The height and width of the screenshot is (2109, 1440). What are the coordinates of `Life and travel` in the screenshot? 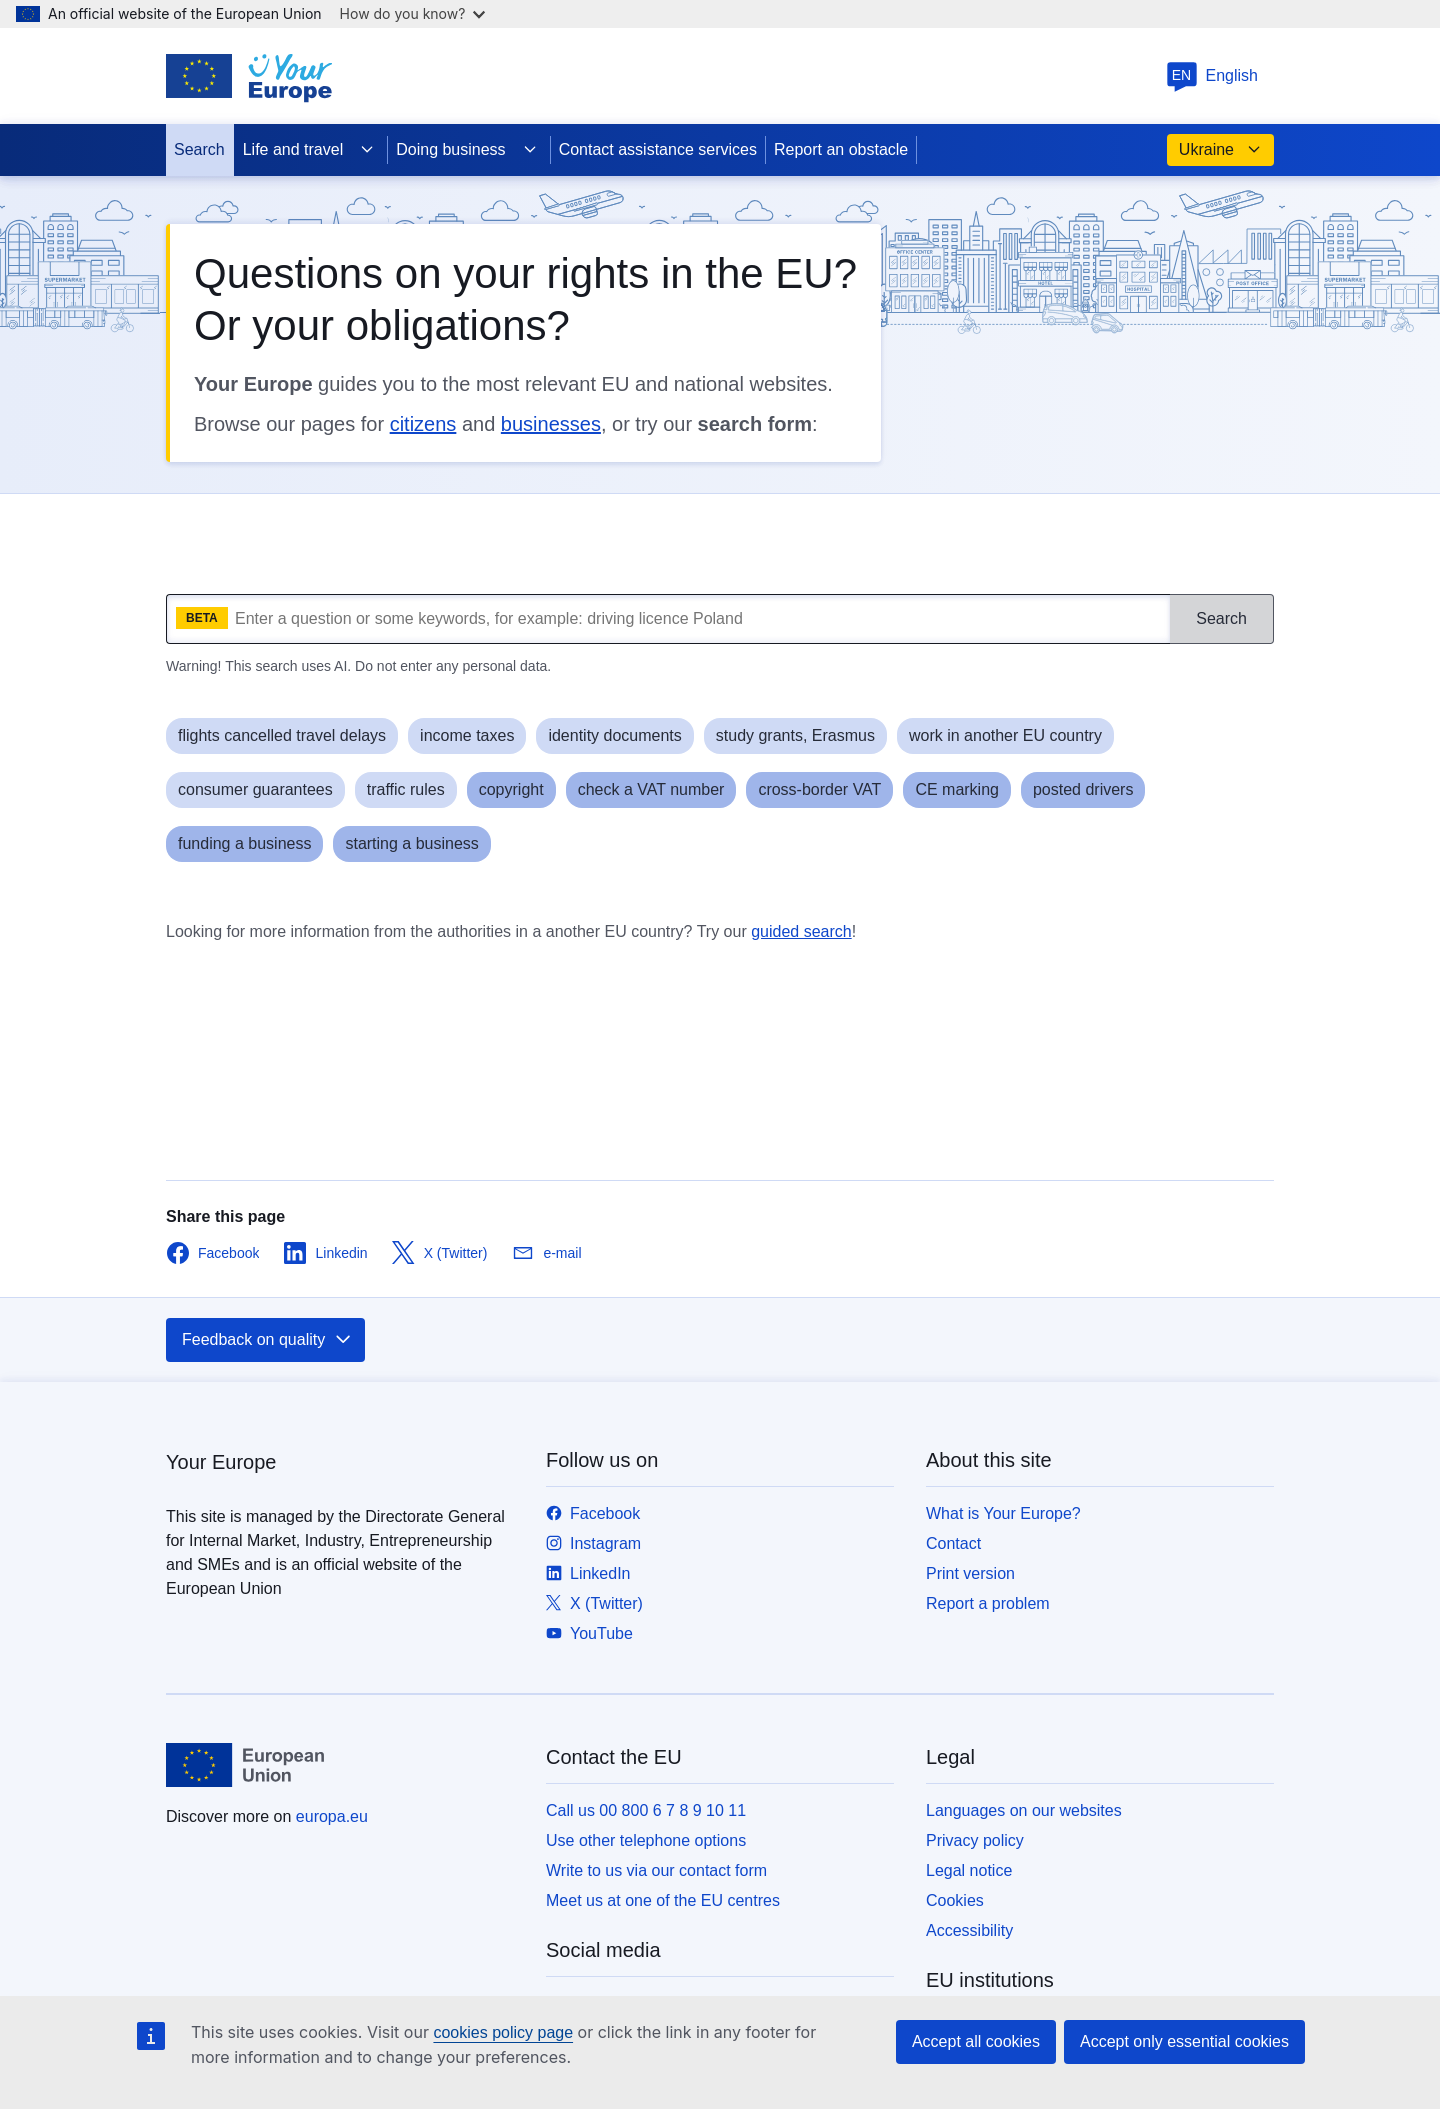 It's located at (309, 150).